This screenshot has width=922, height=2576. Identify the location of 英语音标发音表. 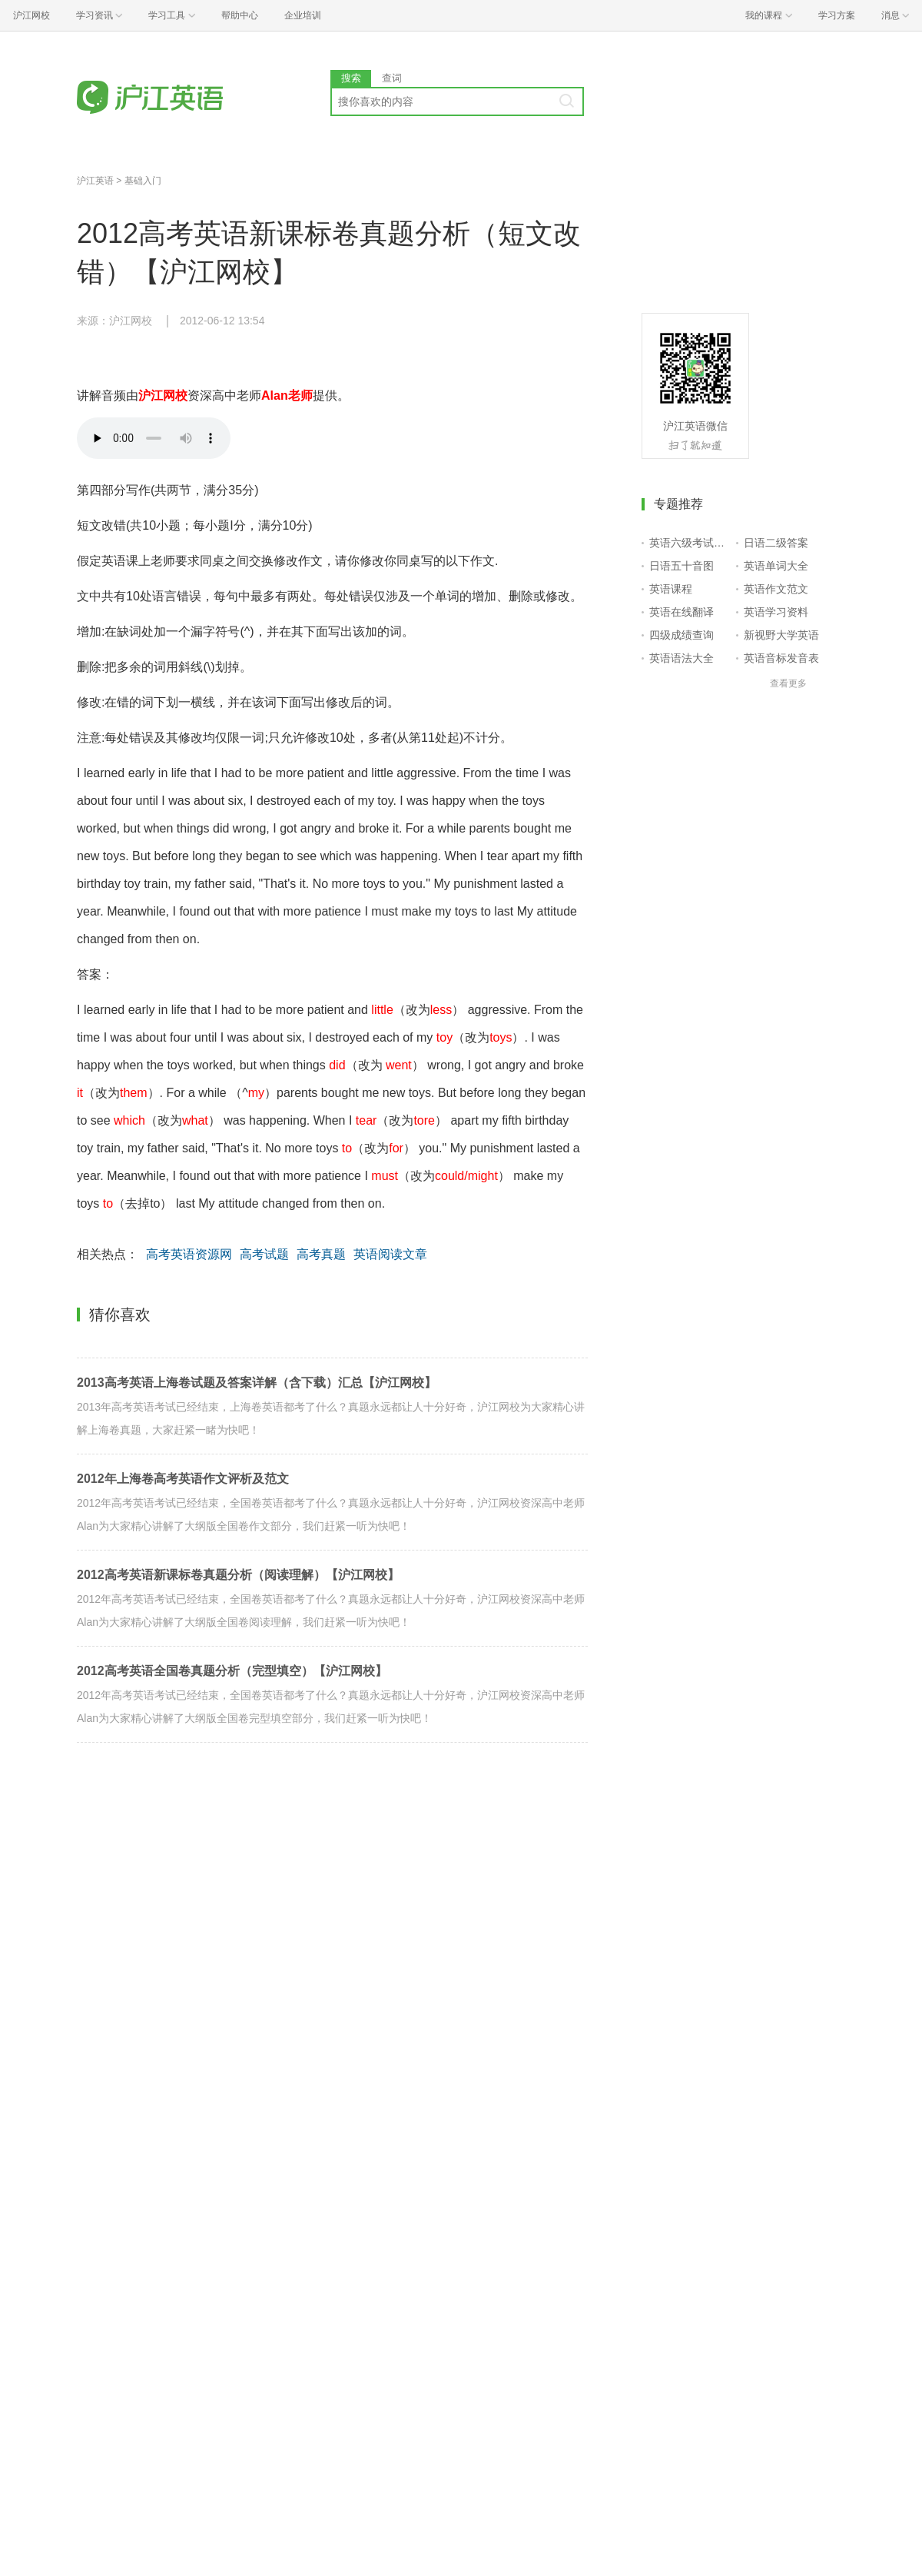
(781, 658).